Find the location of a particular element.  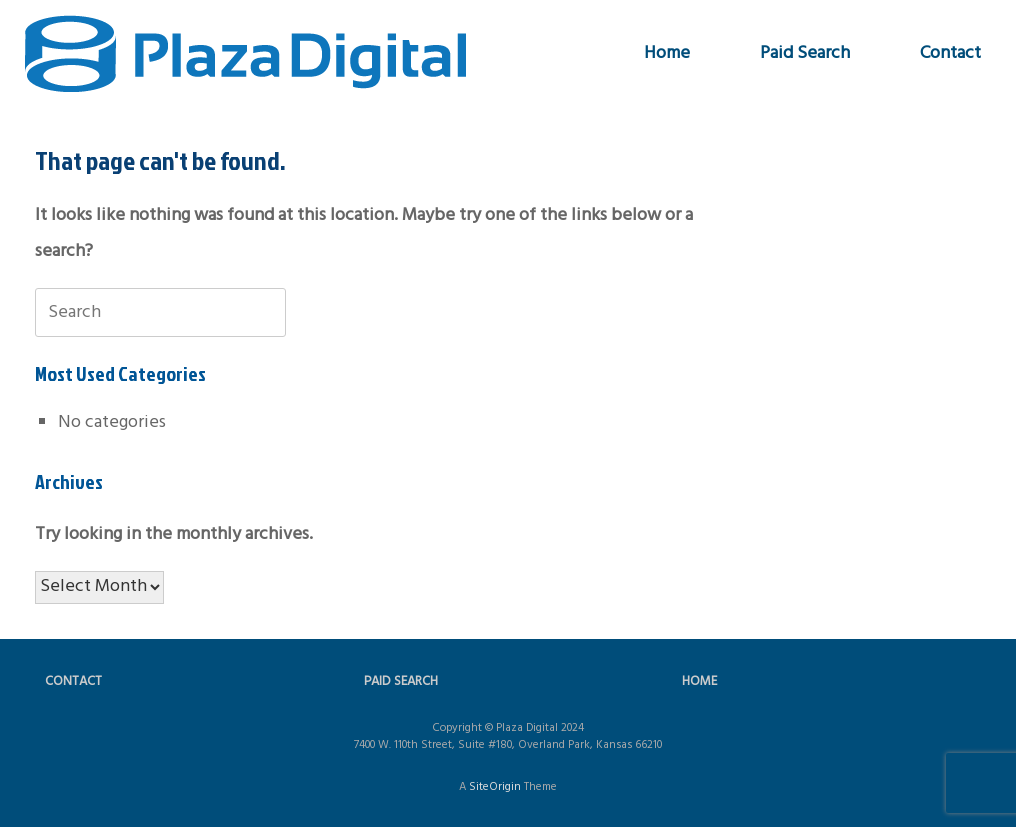

Paid Search is located at coordinates (805, 53).